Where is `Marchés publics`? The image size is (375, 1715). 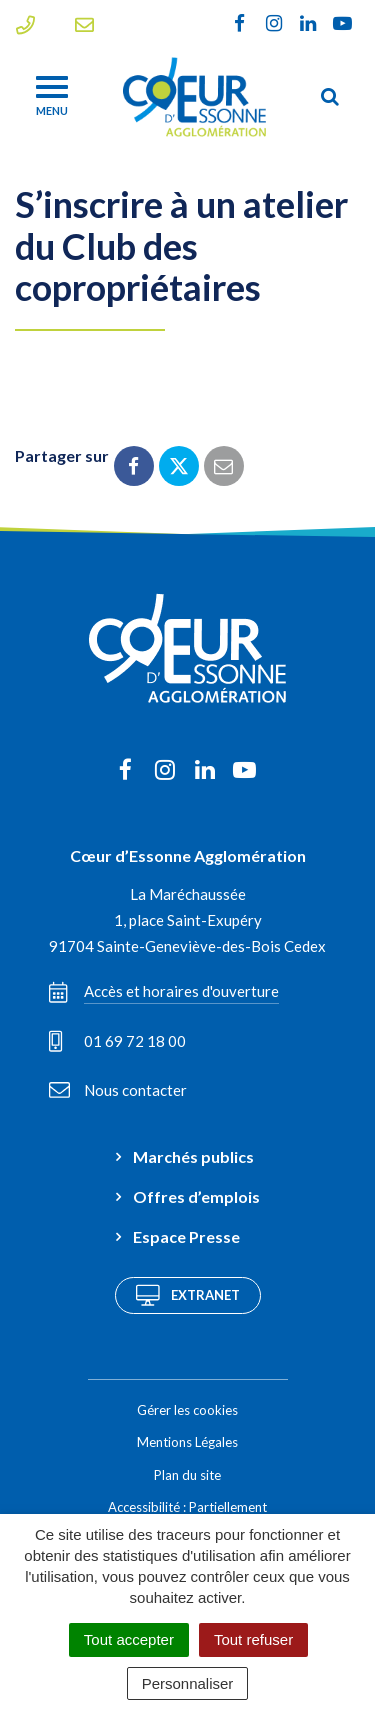
Marchés publics is located at coordinates (193, 1156).